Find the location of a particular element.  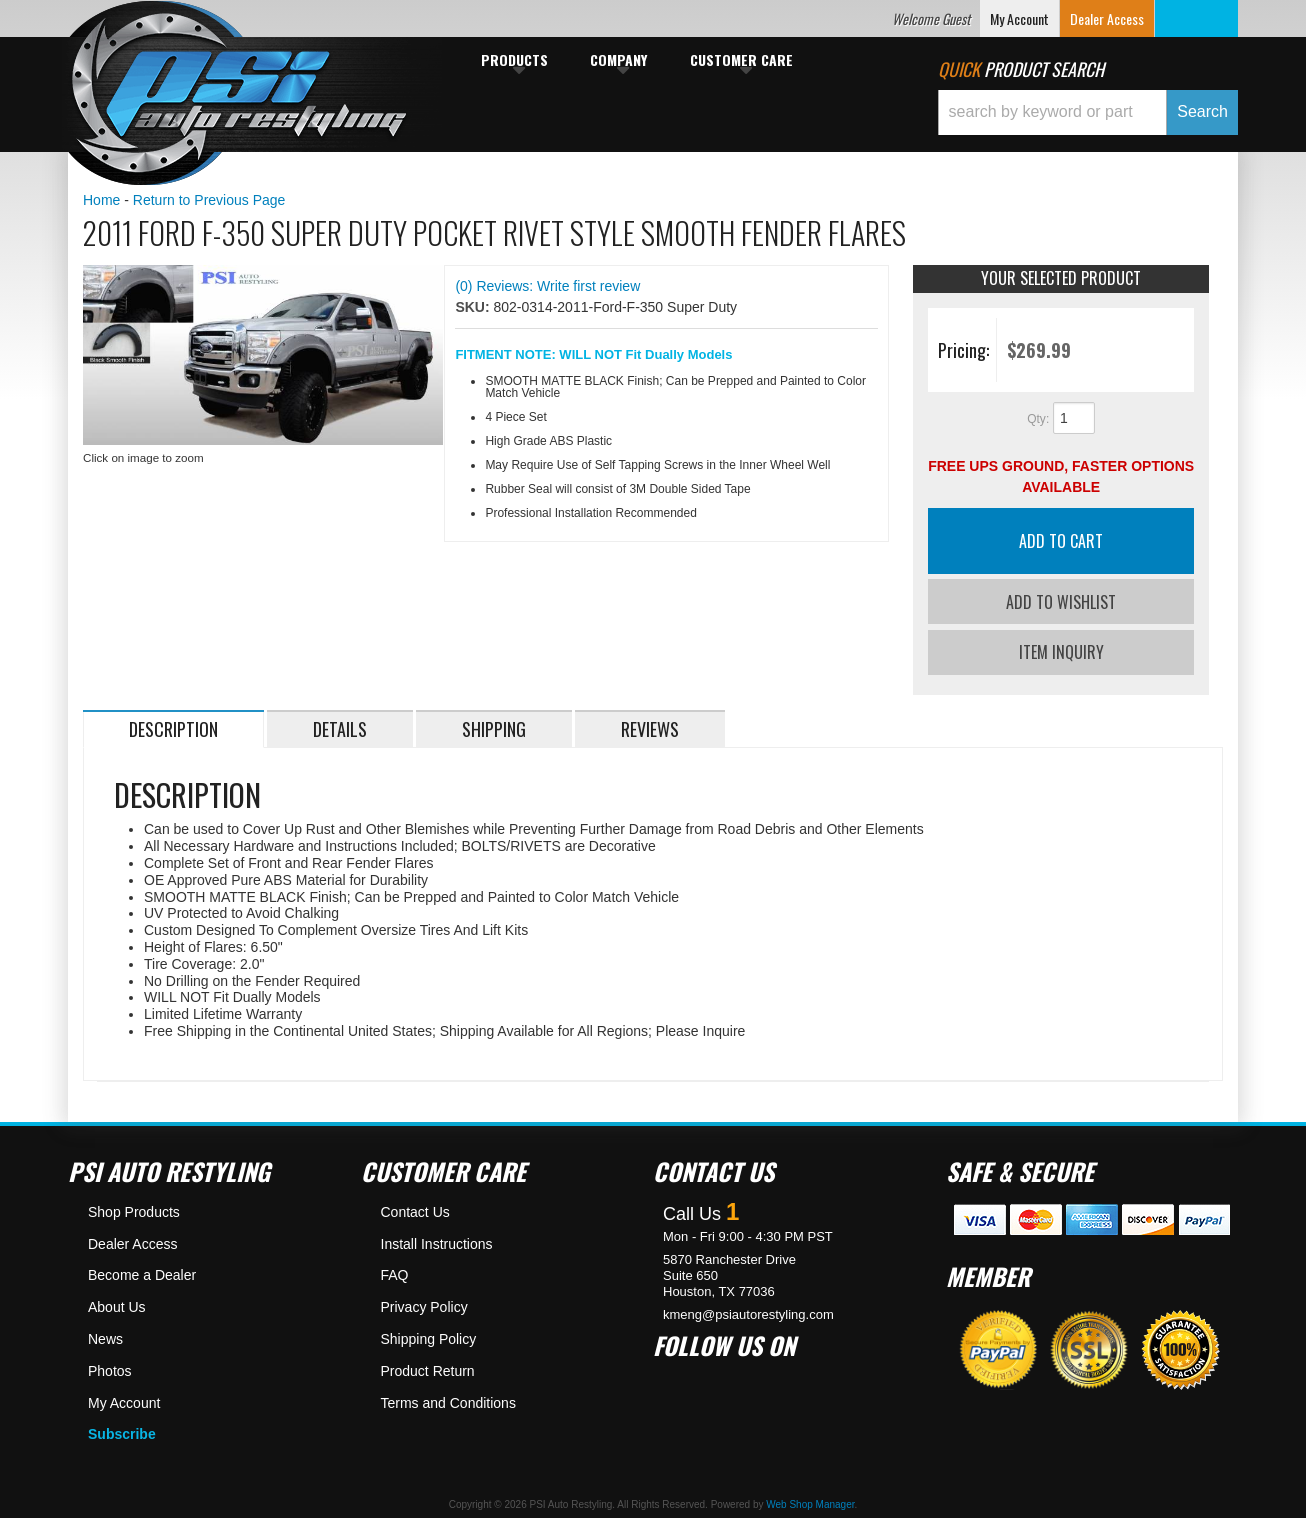

[button] is located at coordinates (1088, 112).